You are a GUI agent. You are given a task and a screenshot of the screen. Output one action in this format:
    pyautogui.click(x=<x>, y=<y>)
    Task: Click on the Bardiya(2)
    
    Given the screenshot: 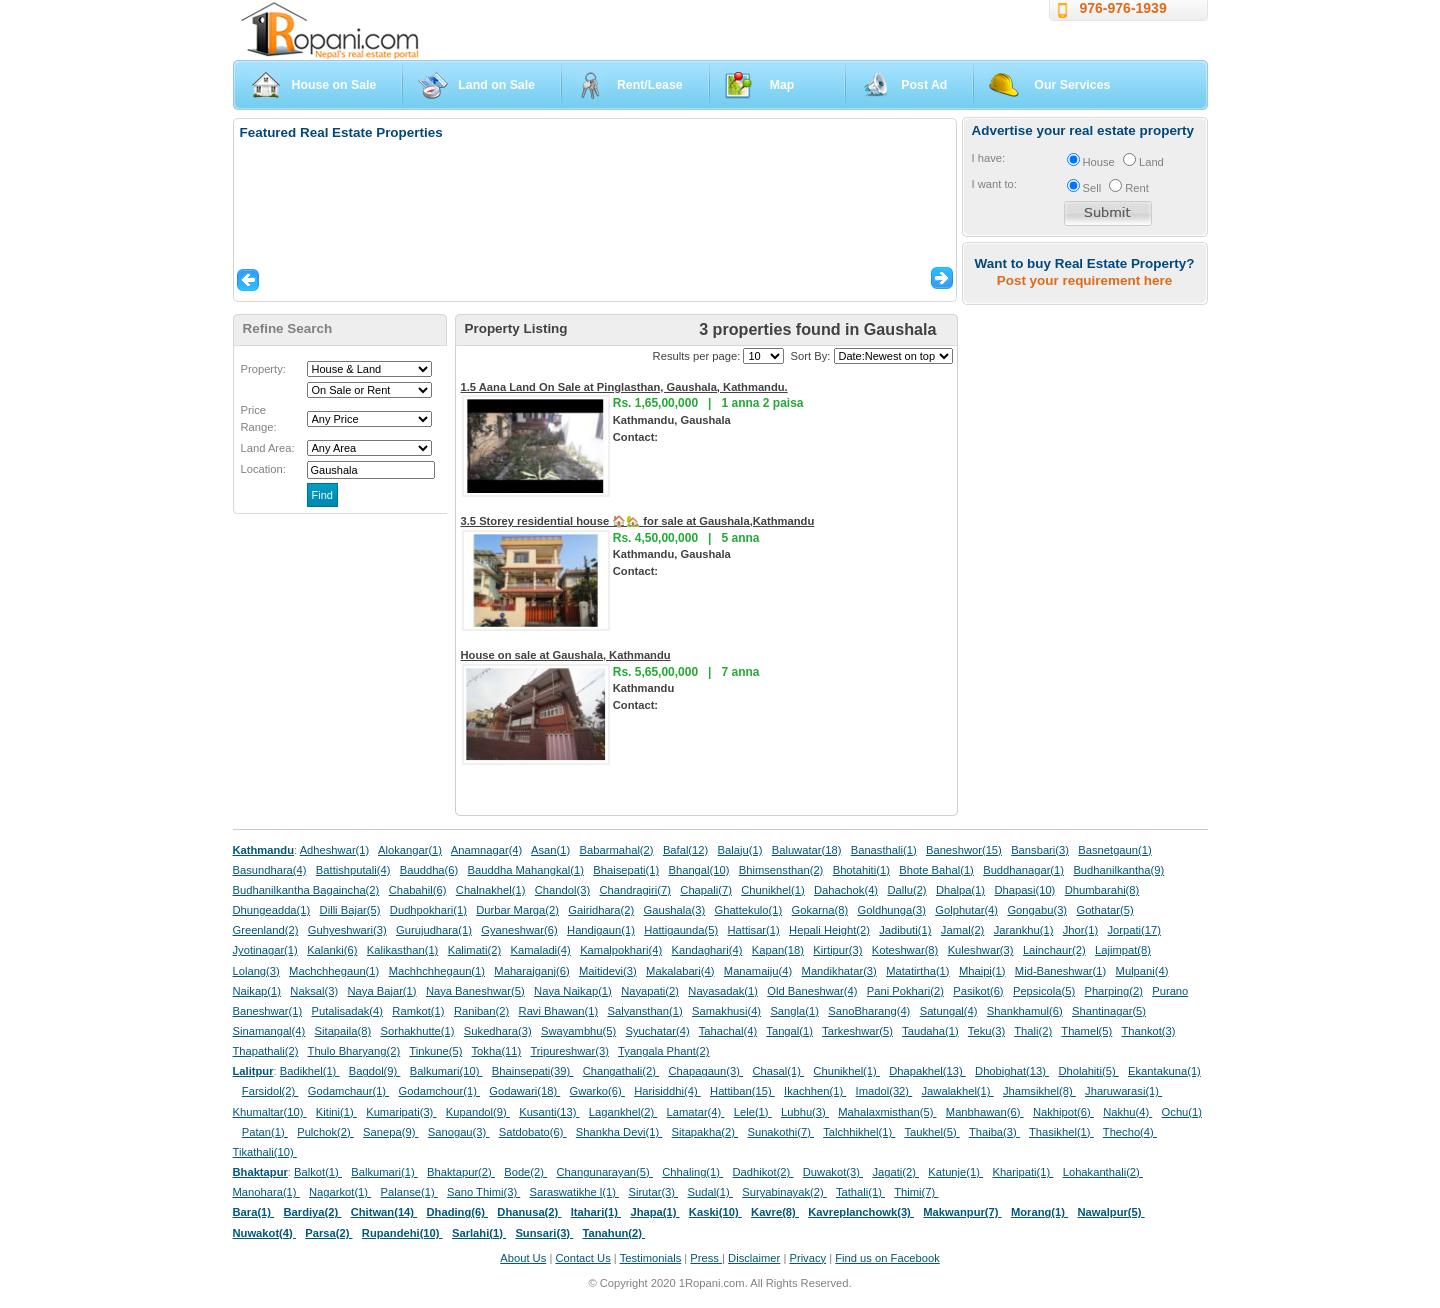 What is the action you would take?
    pyautogui.click(x=313, y=1212)
    